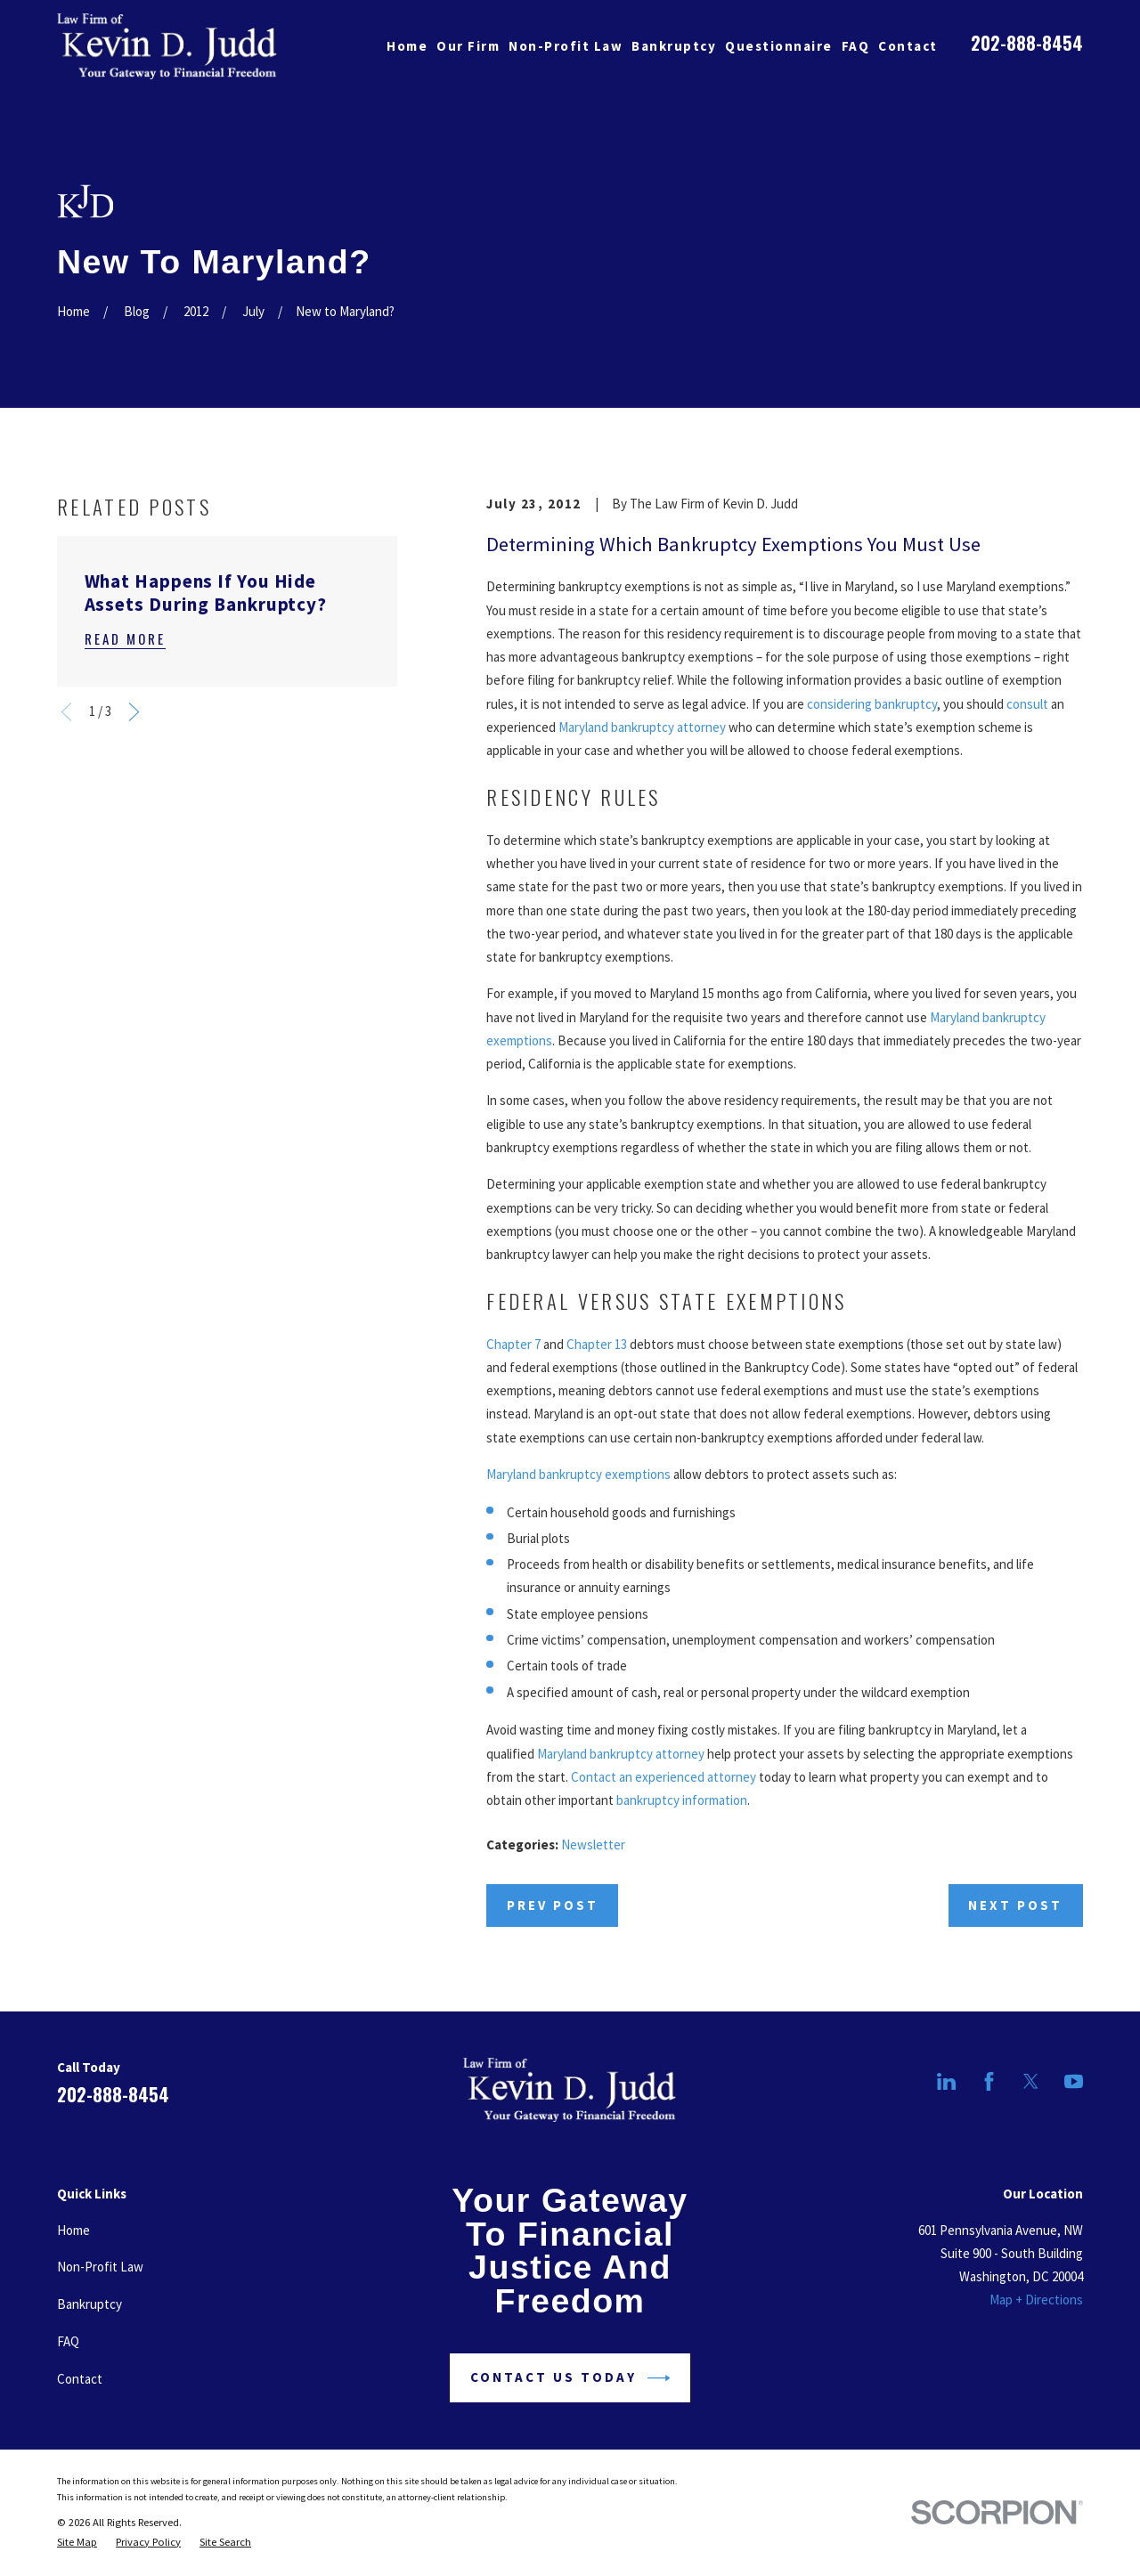 The width and height of the screenshot is (1140, 2576). Describe the element at coordinates (673, 45) in the screenshot. I see `Bankruptcy [menuitem]` at that location.